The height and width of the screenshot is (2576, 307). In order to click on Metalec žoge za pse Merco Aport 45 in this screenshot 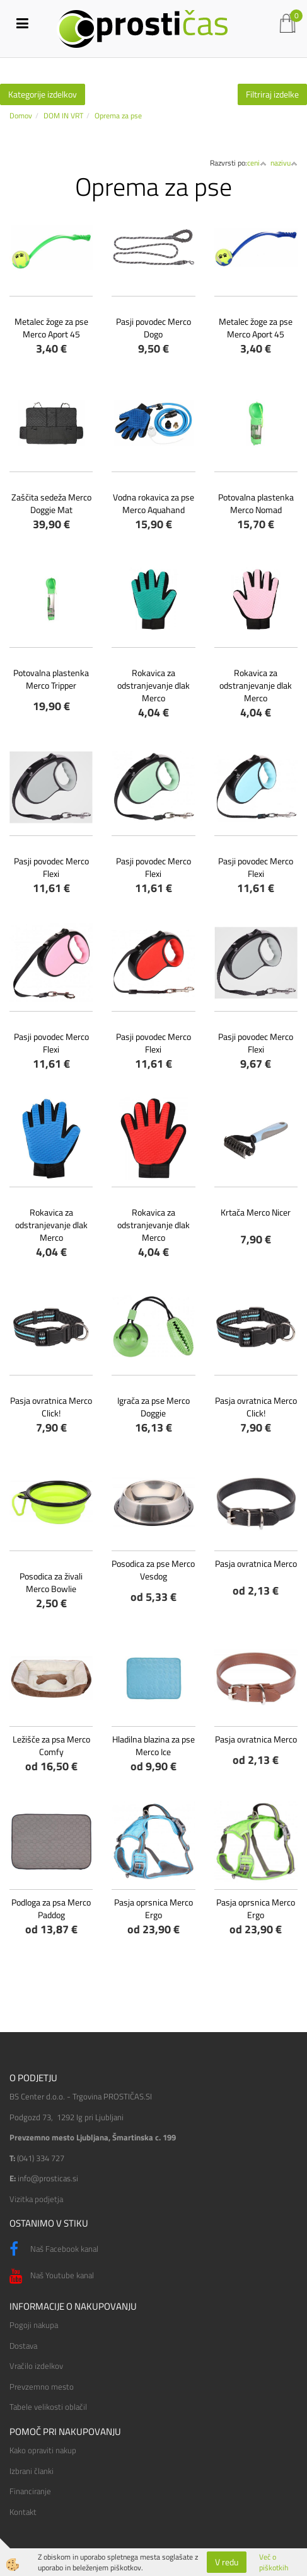, I will do `click(51, 328)`.